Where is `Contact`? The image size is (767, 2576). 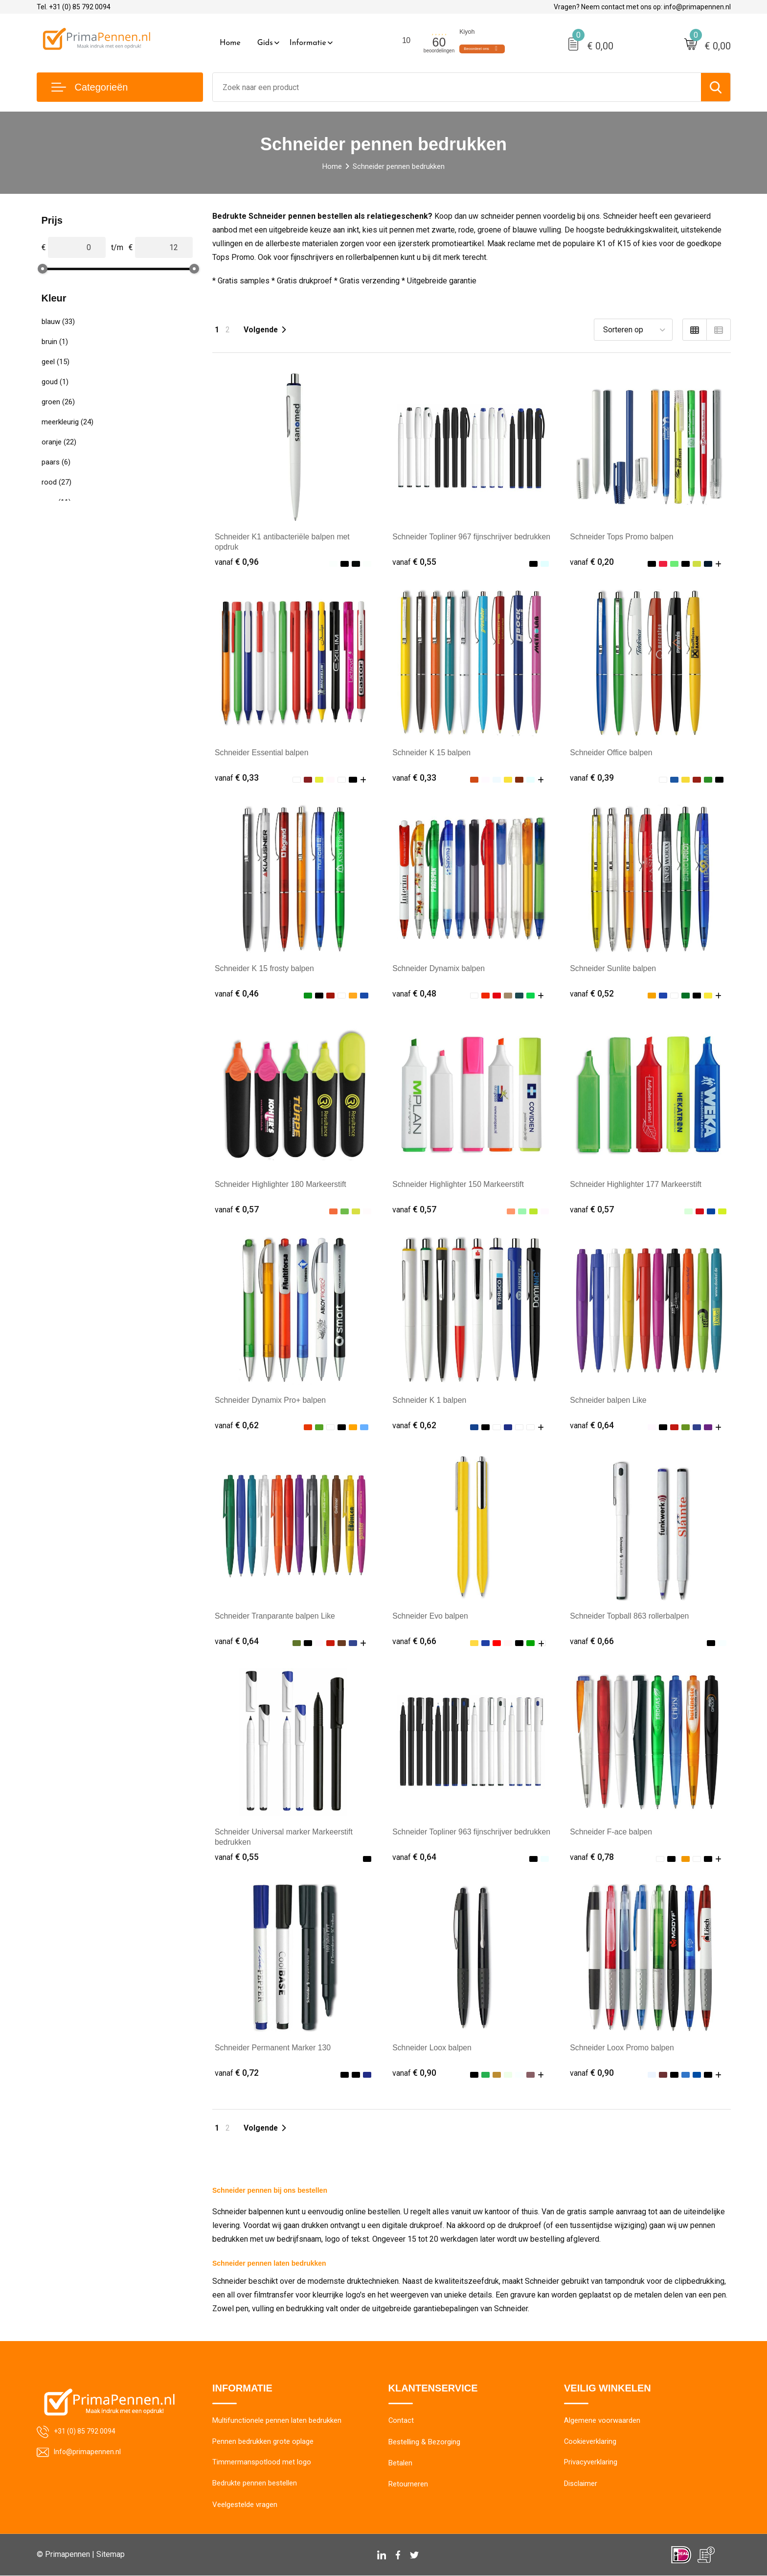 Contact is located at coordinates (401, 2420).